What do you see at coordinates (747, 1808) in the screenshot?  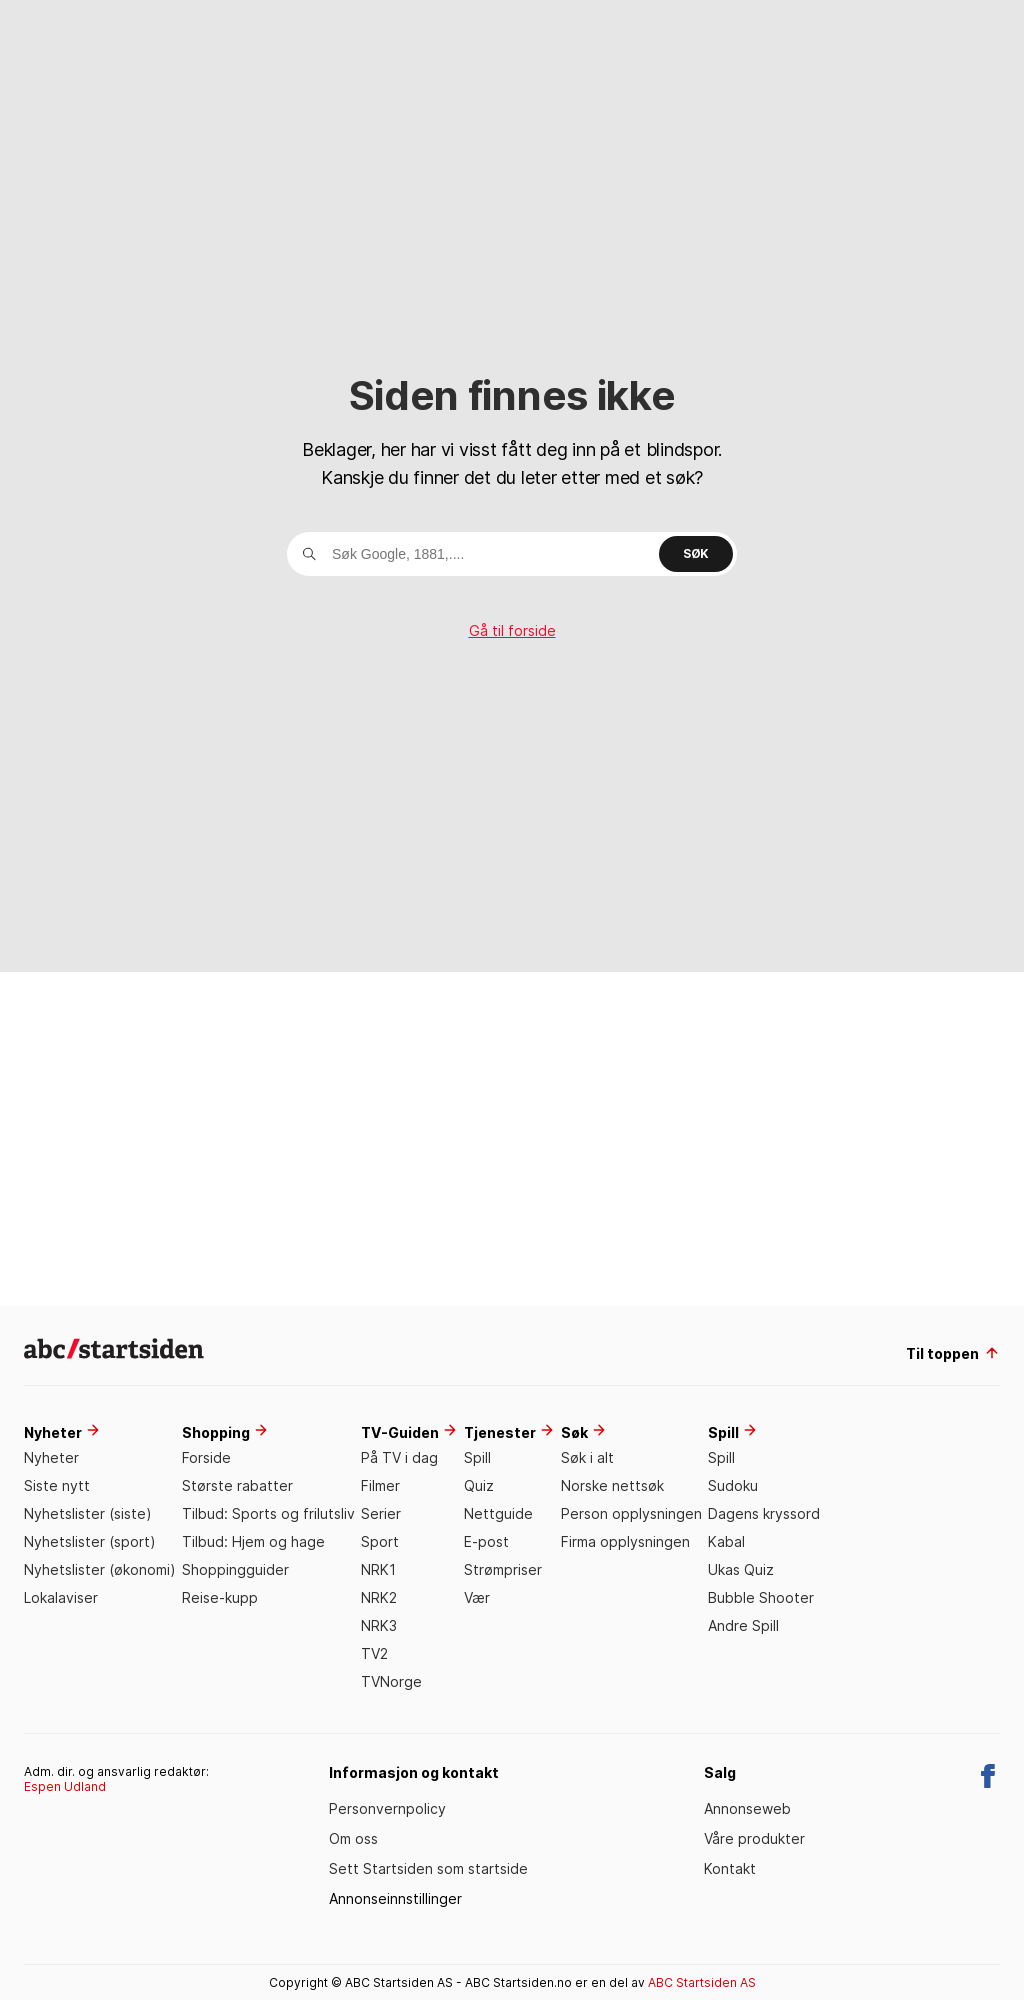 I see `Annonseweb` at bounding box center [747, 1808].